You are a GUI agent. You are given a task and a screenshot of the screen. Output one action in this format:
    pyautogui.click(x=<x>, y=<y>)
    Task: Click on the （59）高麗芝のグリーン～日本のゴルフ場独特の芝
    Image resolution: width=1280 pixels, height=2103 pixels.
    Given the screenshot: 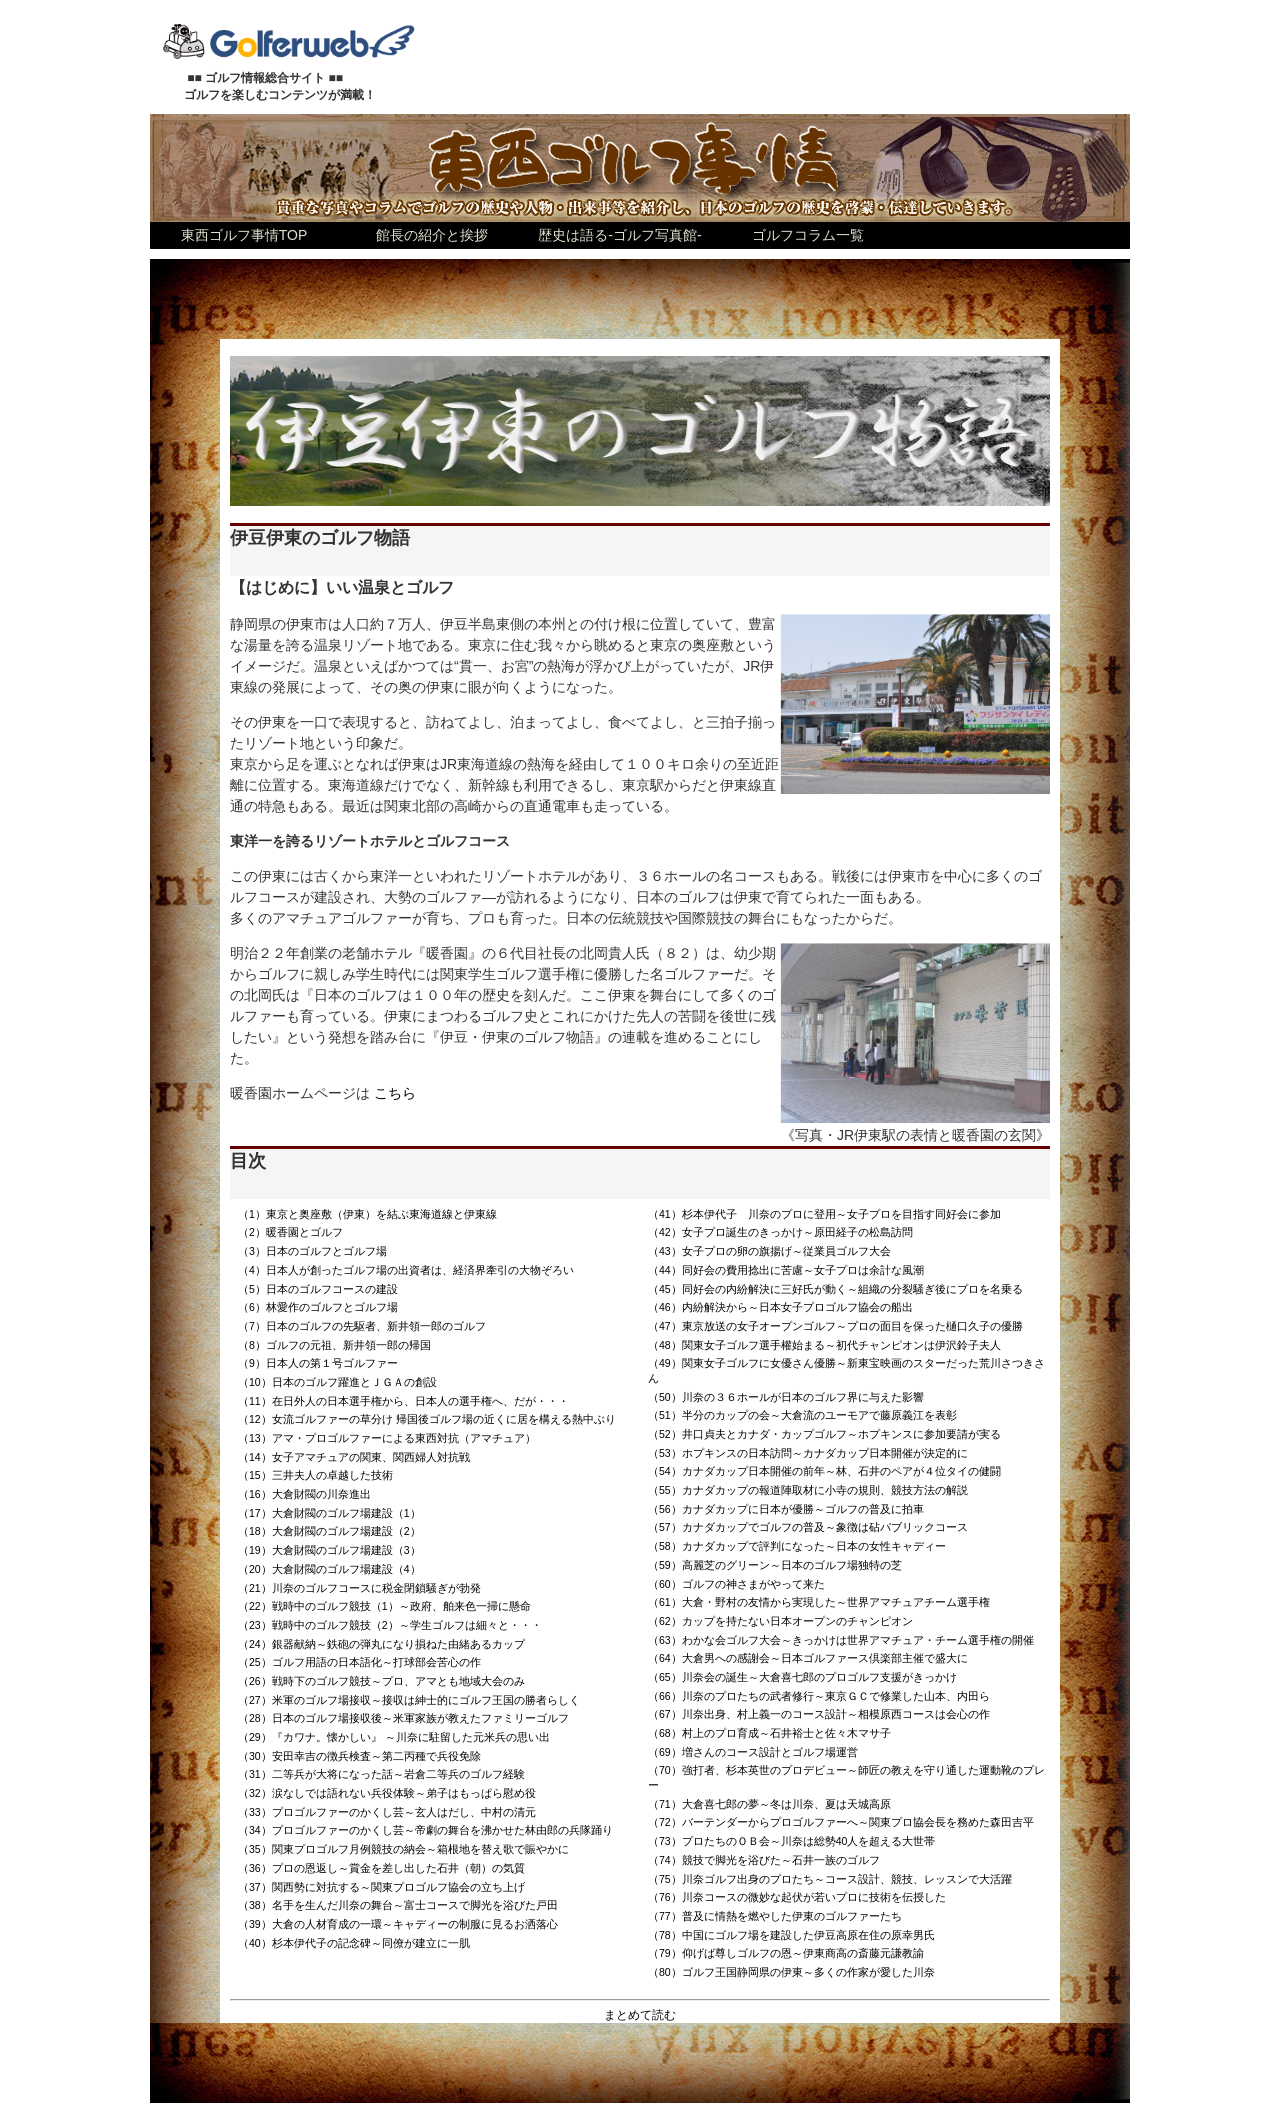 What is the action you would take?
    pyautogui.click(x=775, y=1565)
    